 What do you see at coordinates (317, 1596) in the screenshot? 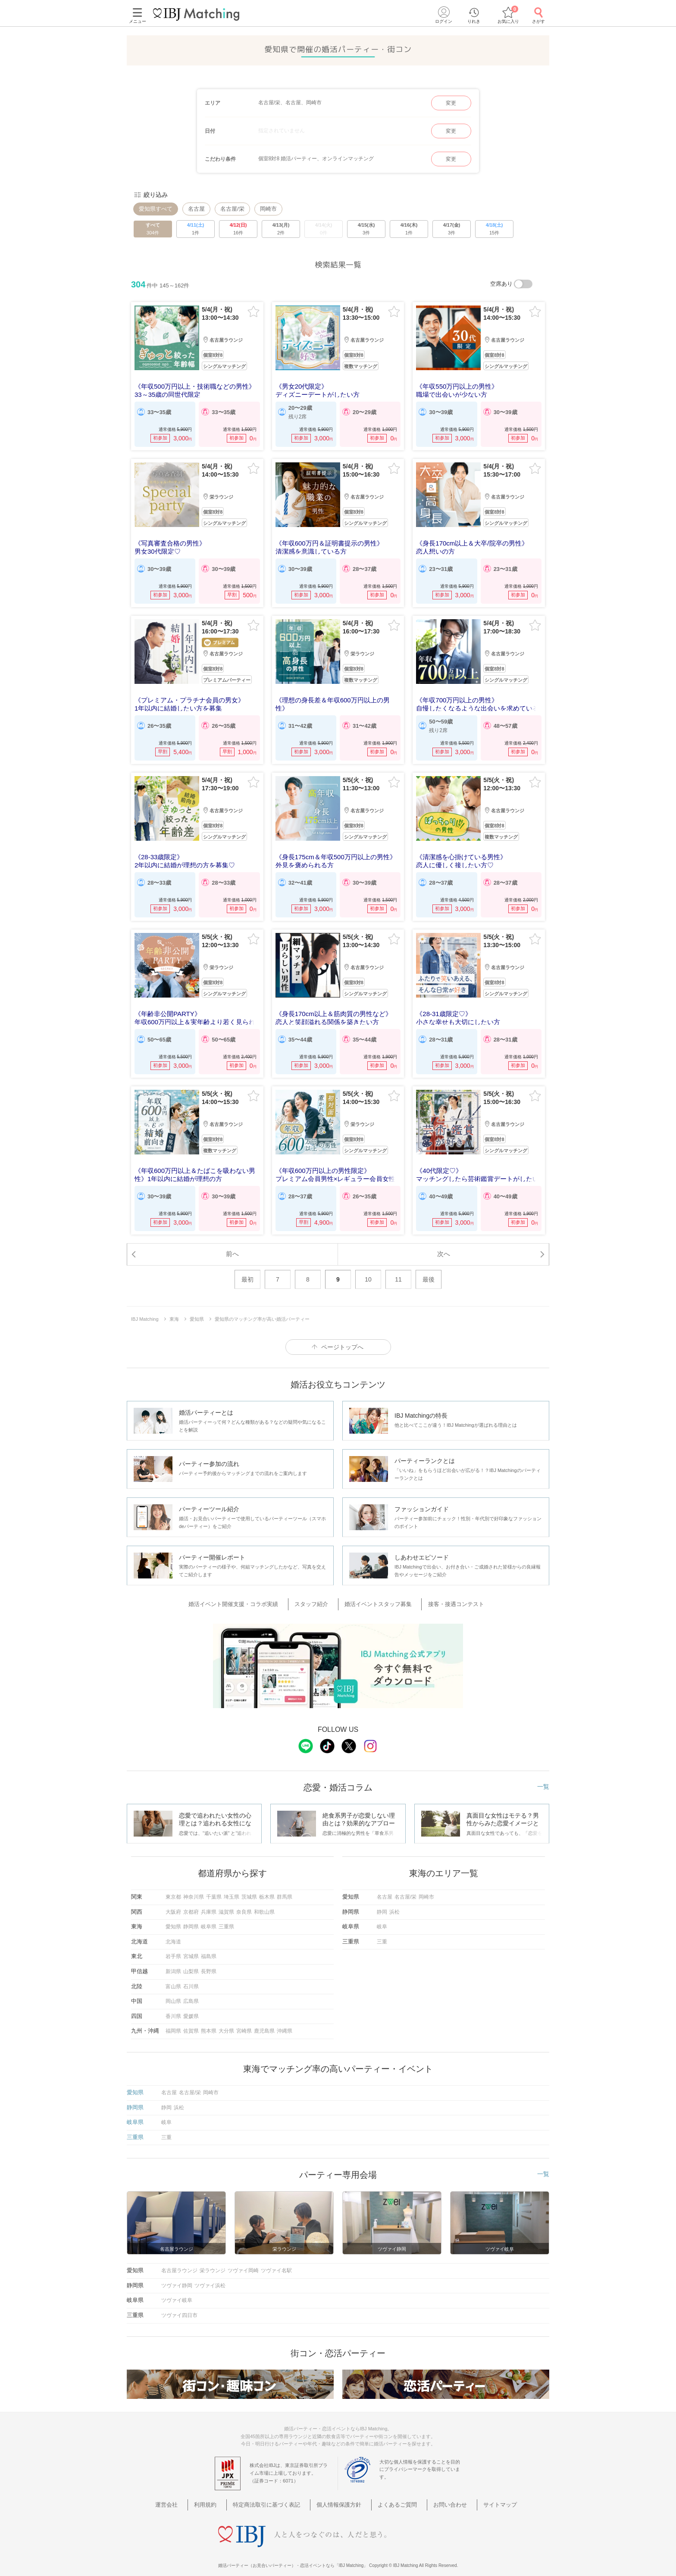
I see `スタッフ紹介` at bounding box center [317, 1596].